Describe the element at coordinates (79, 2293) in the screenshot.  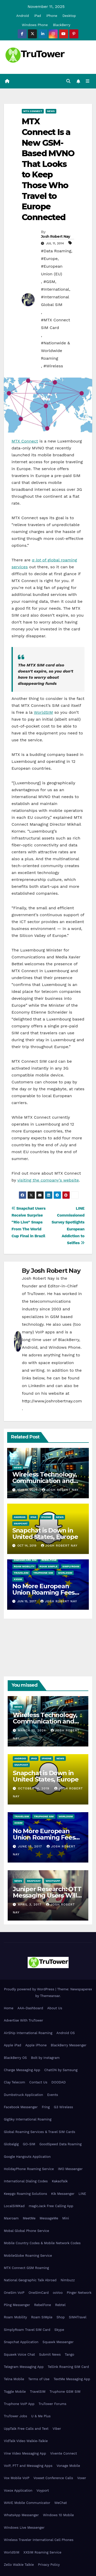
I see `Pinger Network` at that location.